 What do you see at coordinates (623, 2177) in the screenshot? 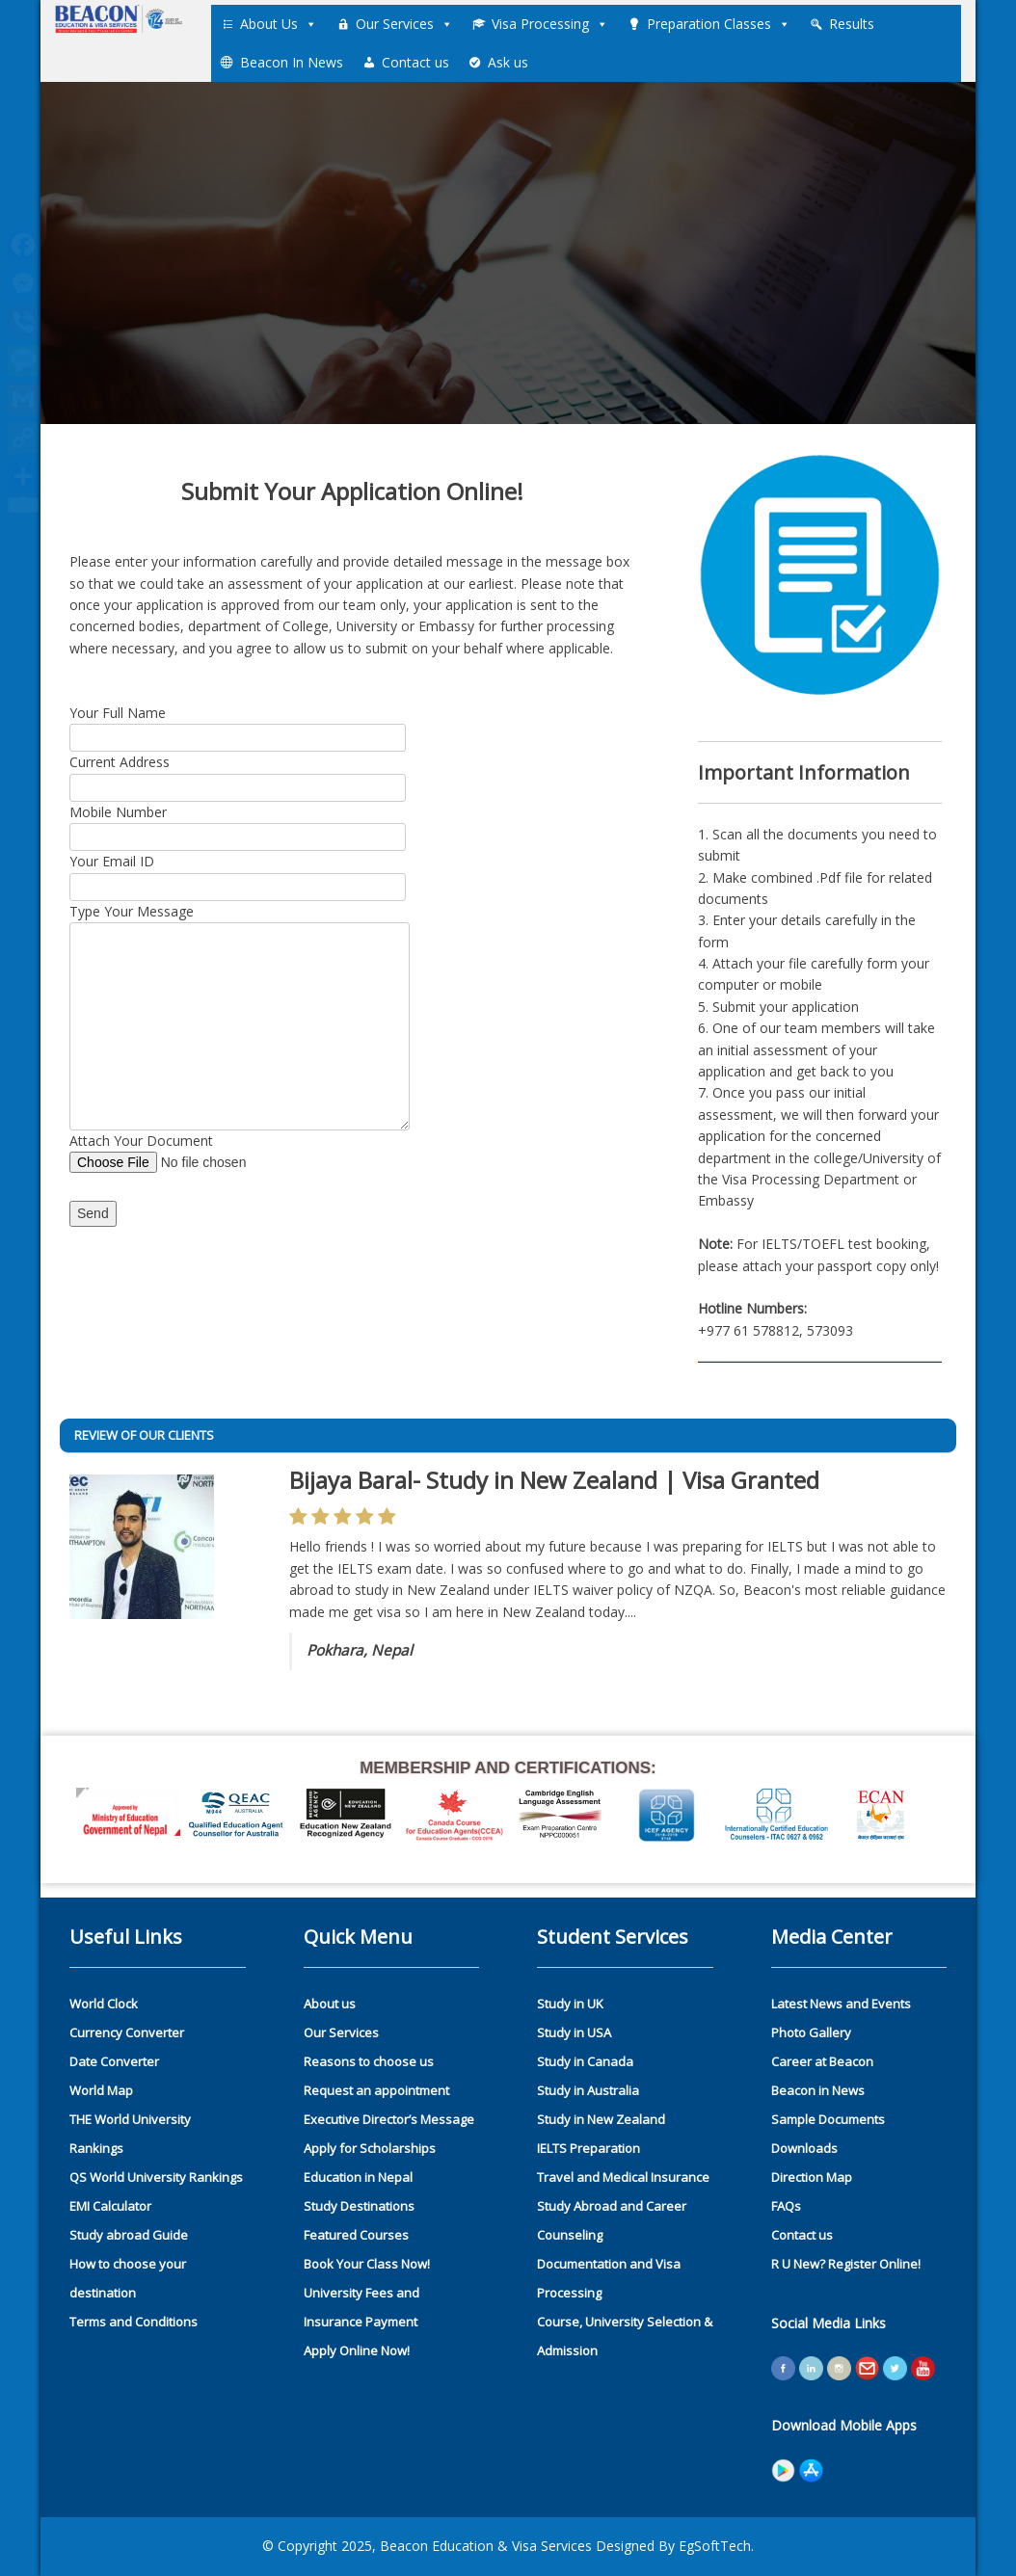
I see `Travel and Medical Insurance` at bounding box center [623, 2177].